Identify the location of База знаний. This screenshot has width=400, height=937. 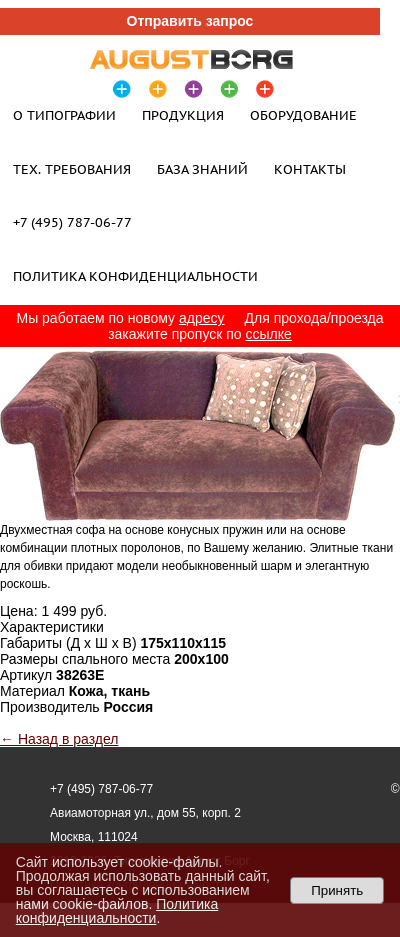
(202, 169).